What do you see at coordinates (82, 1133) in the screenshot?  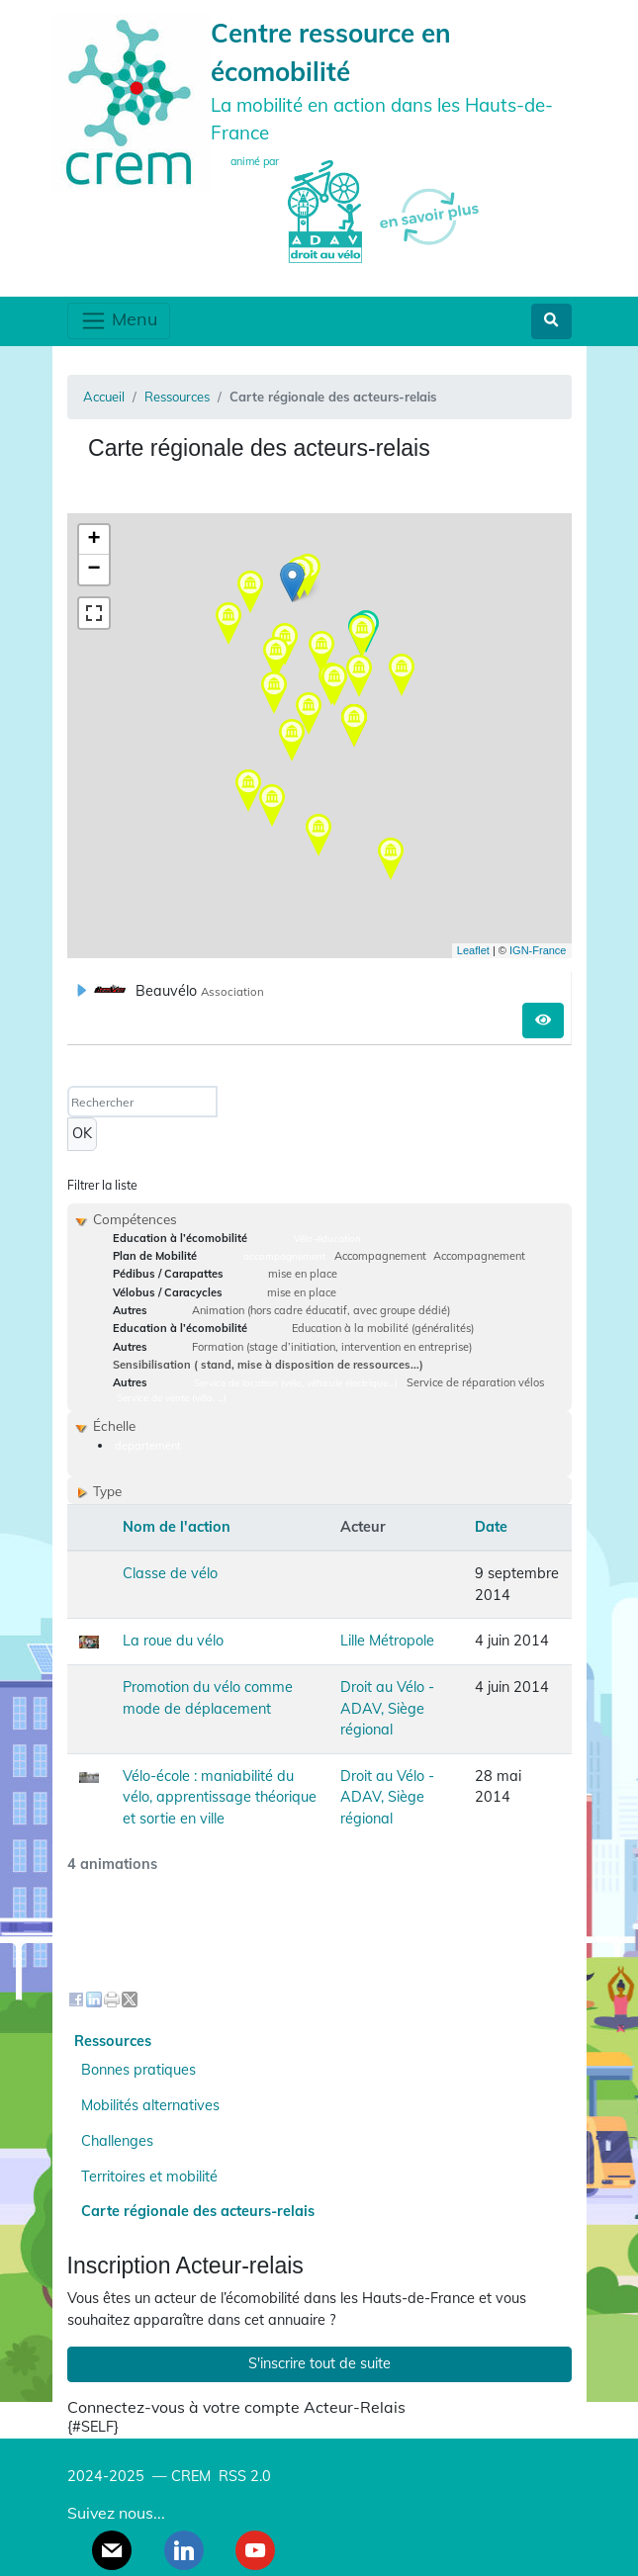 I see `OK` at bounding box center [82, 1133].